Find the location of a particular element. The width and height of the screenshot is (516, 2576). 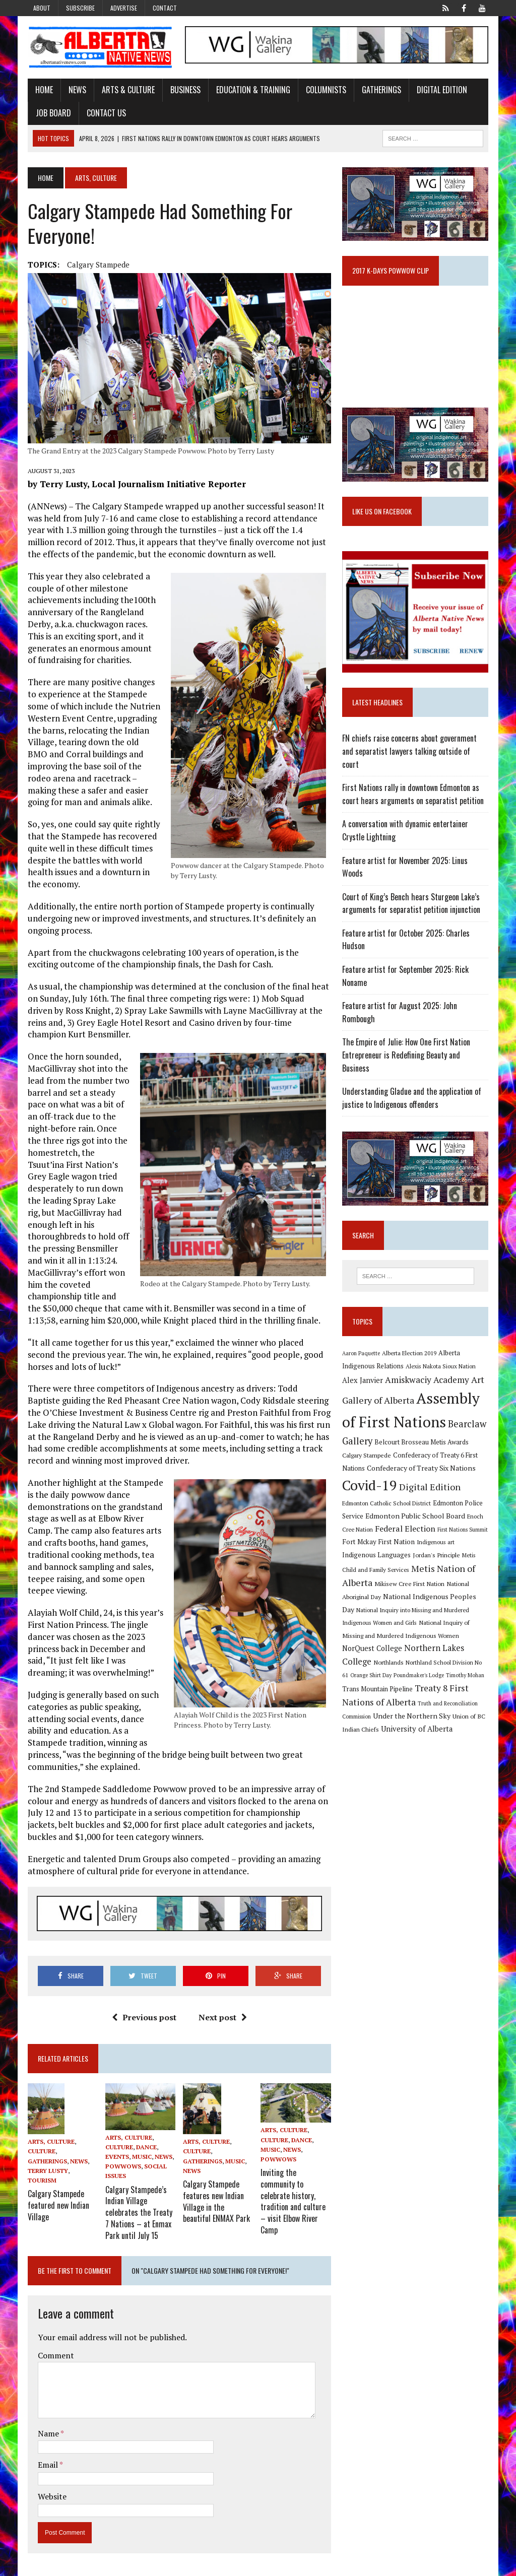

Amiskwaciy Academy [Amiskwaciy Academy (21 items)] is located at coordinates (428, 1370).